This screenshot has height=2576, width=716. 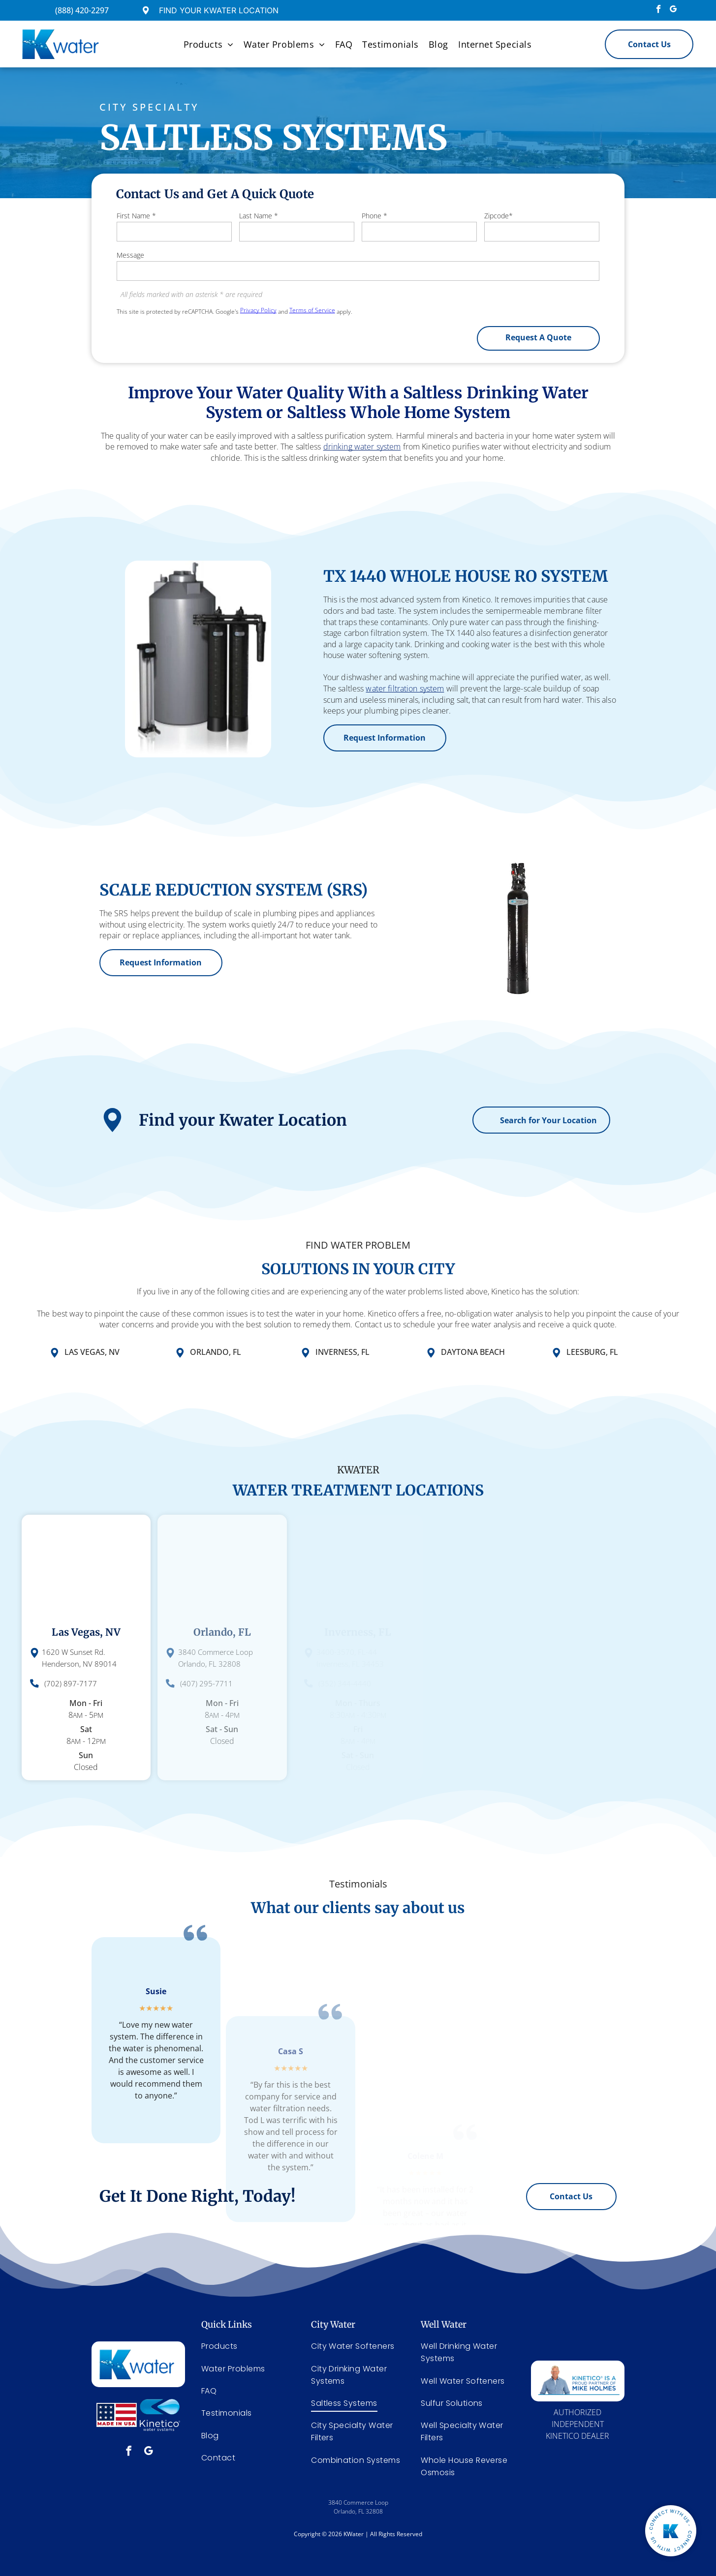 What do you see at coordinates (312, 310) in the screenshot?
I see `Terms of Service` at bounding box center [312, 310].